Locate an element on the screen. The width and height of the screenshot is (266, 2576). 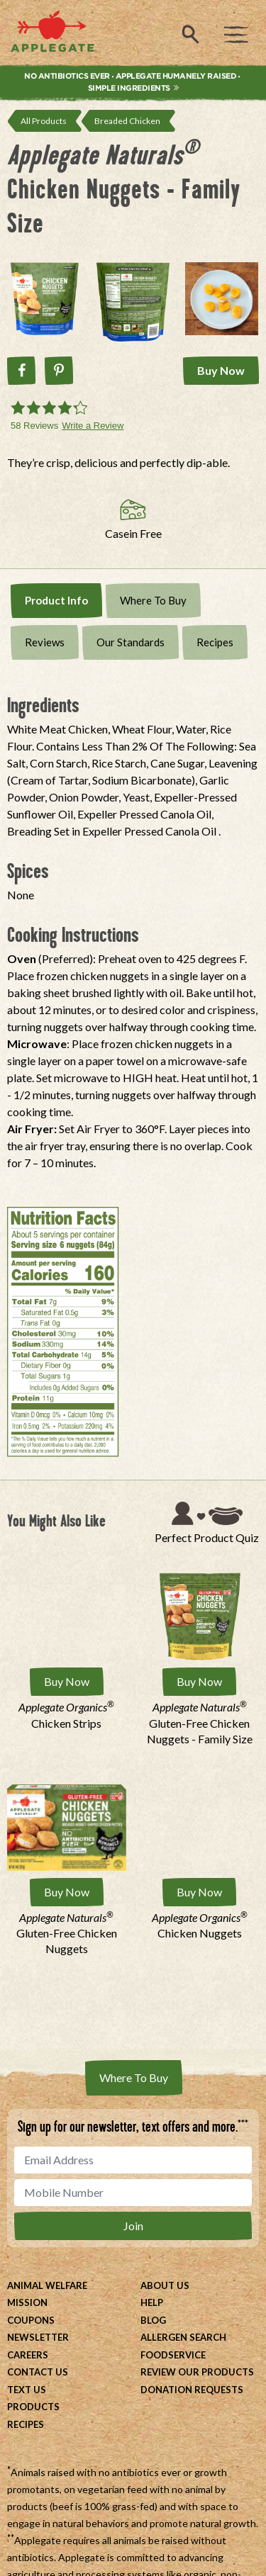
Gluten-Free Chicken Nuggets [Applegate Naturals® Gluten-Free Chicken Nuggets] is located at coordinates (66, 1933).